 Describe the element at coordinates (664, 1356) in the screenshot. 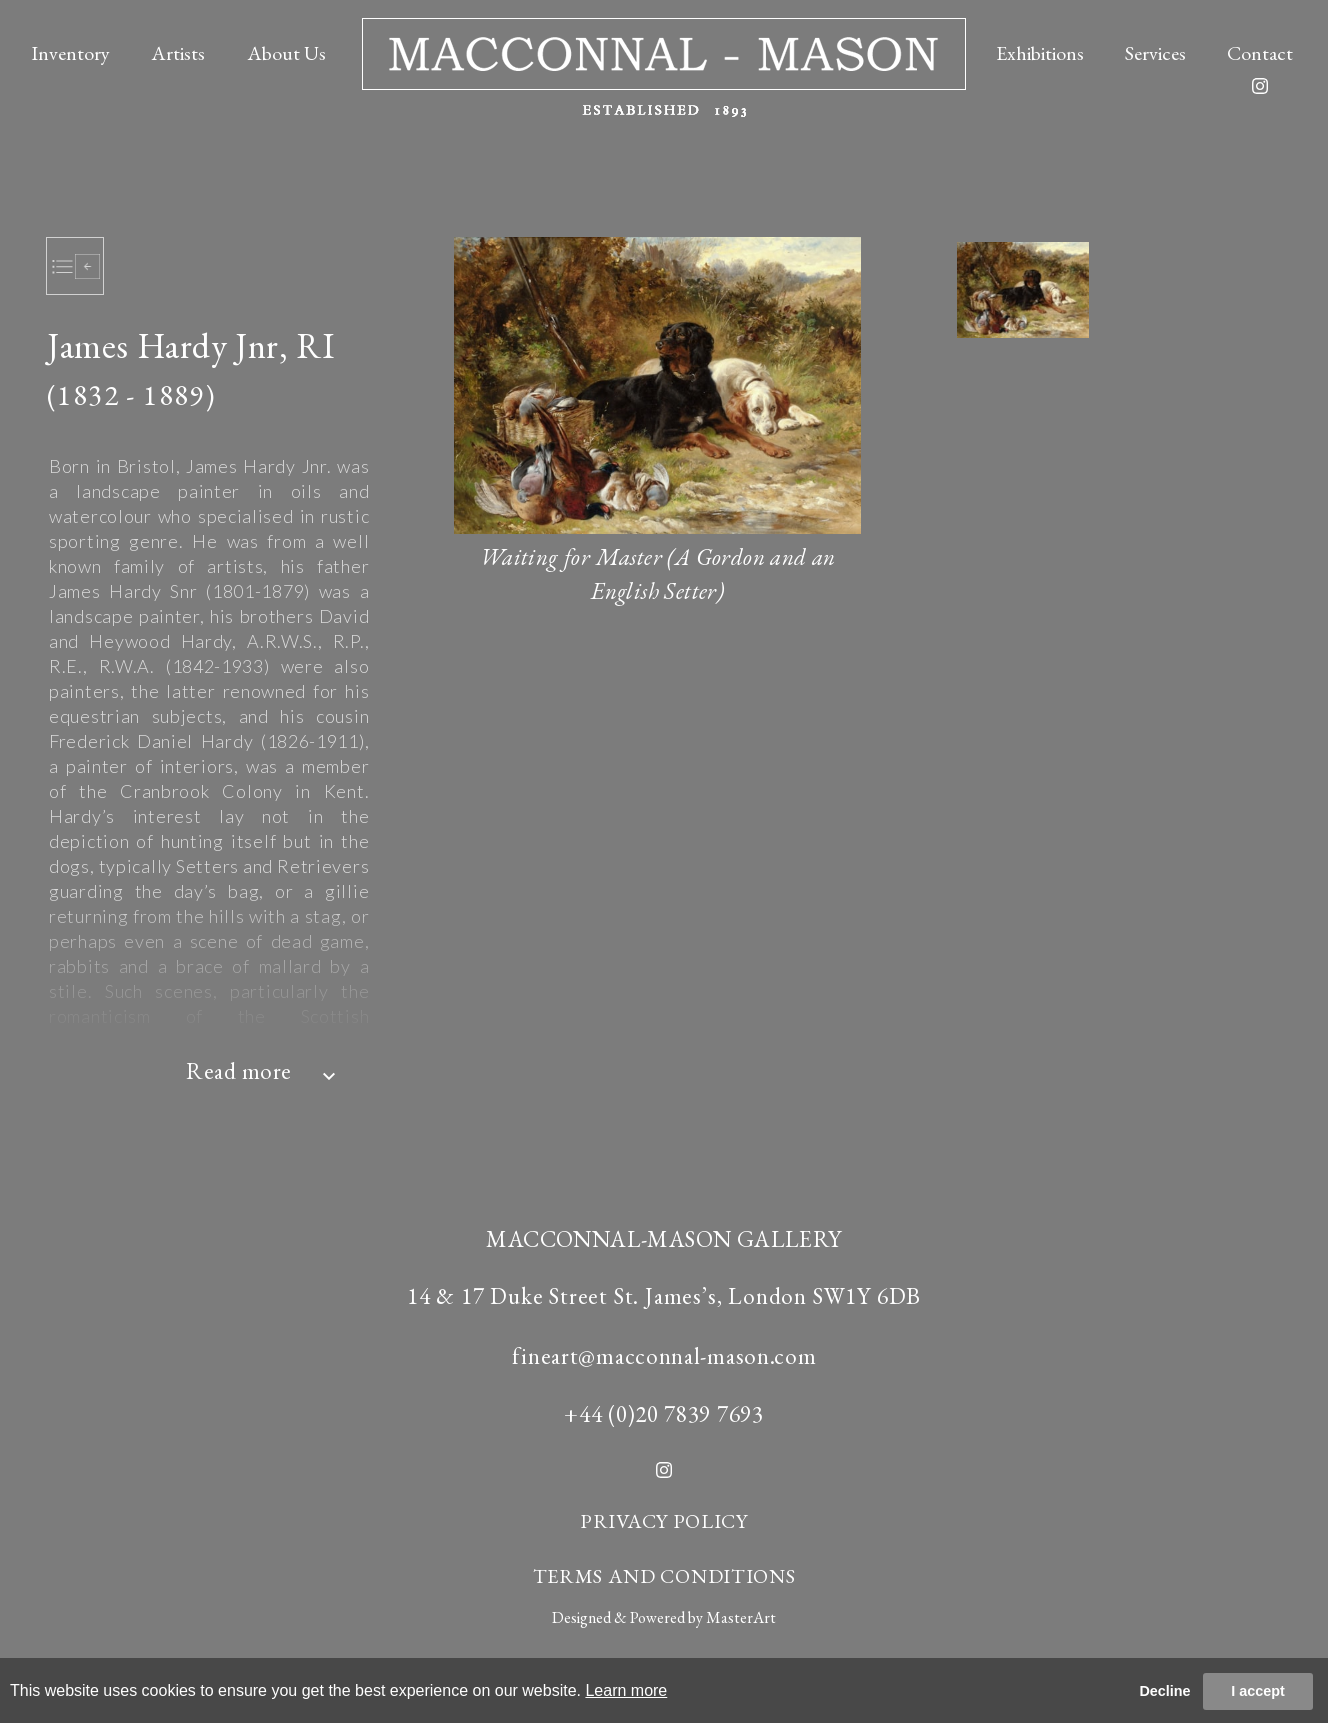

I see `fineart@macconnal-mason.com` at that location.